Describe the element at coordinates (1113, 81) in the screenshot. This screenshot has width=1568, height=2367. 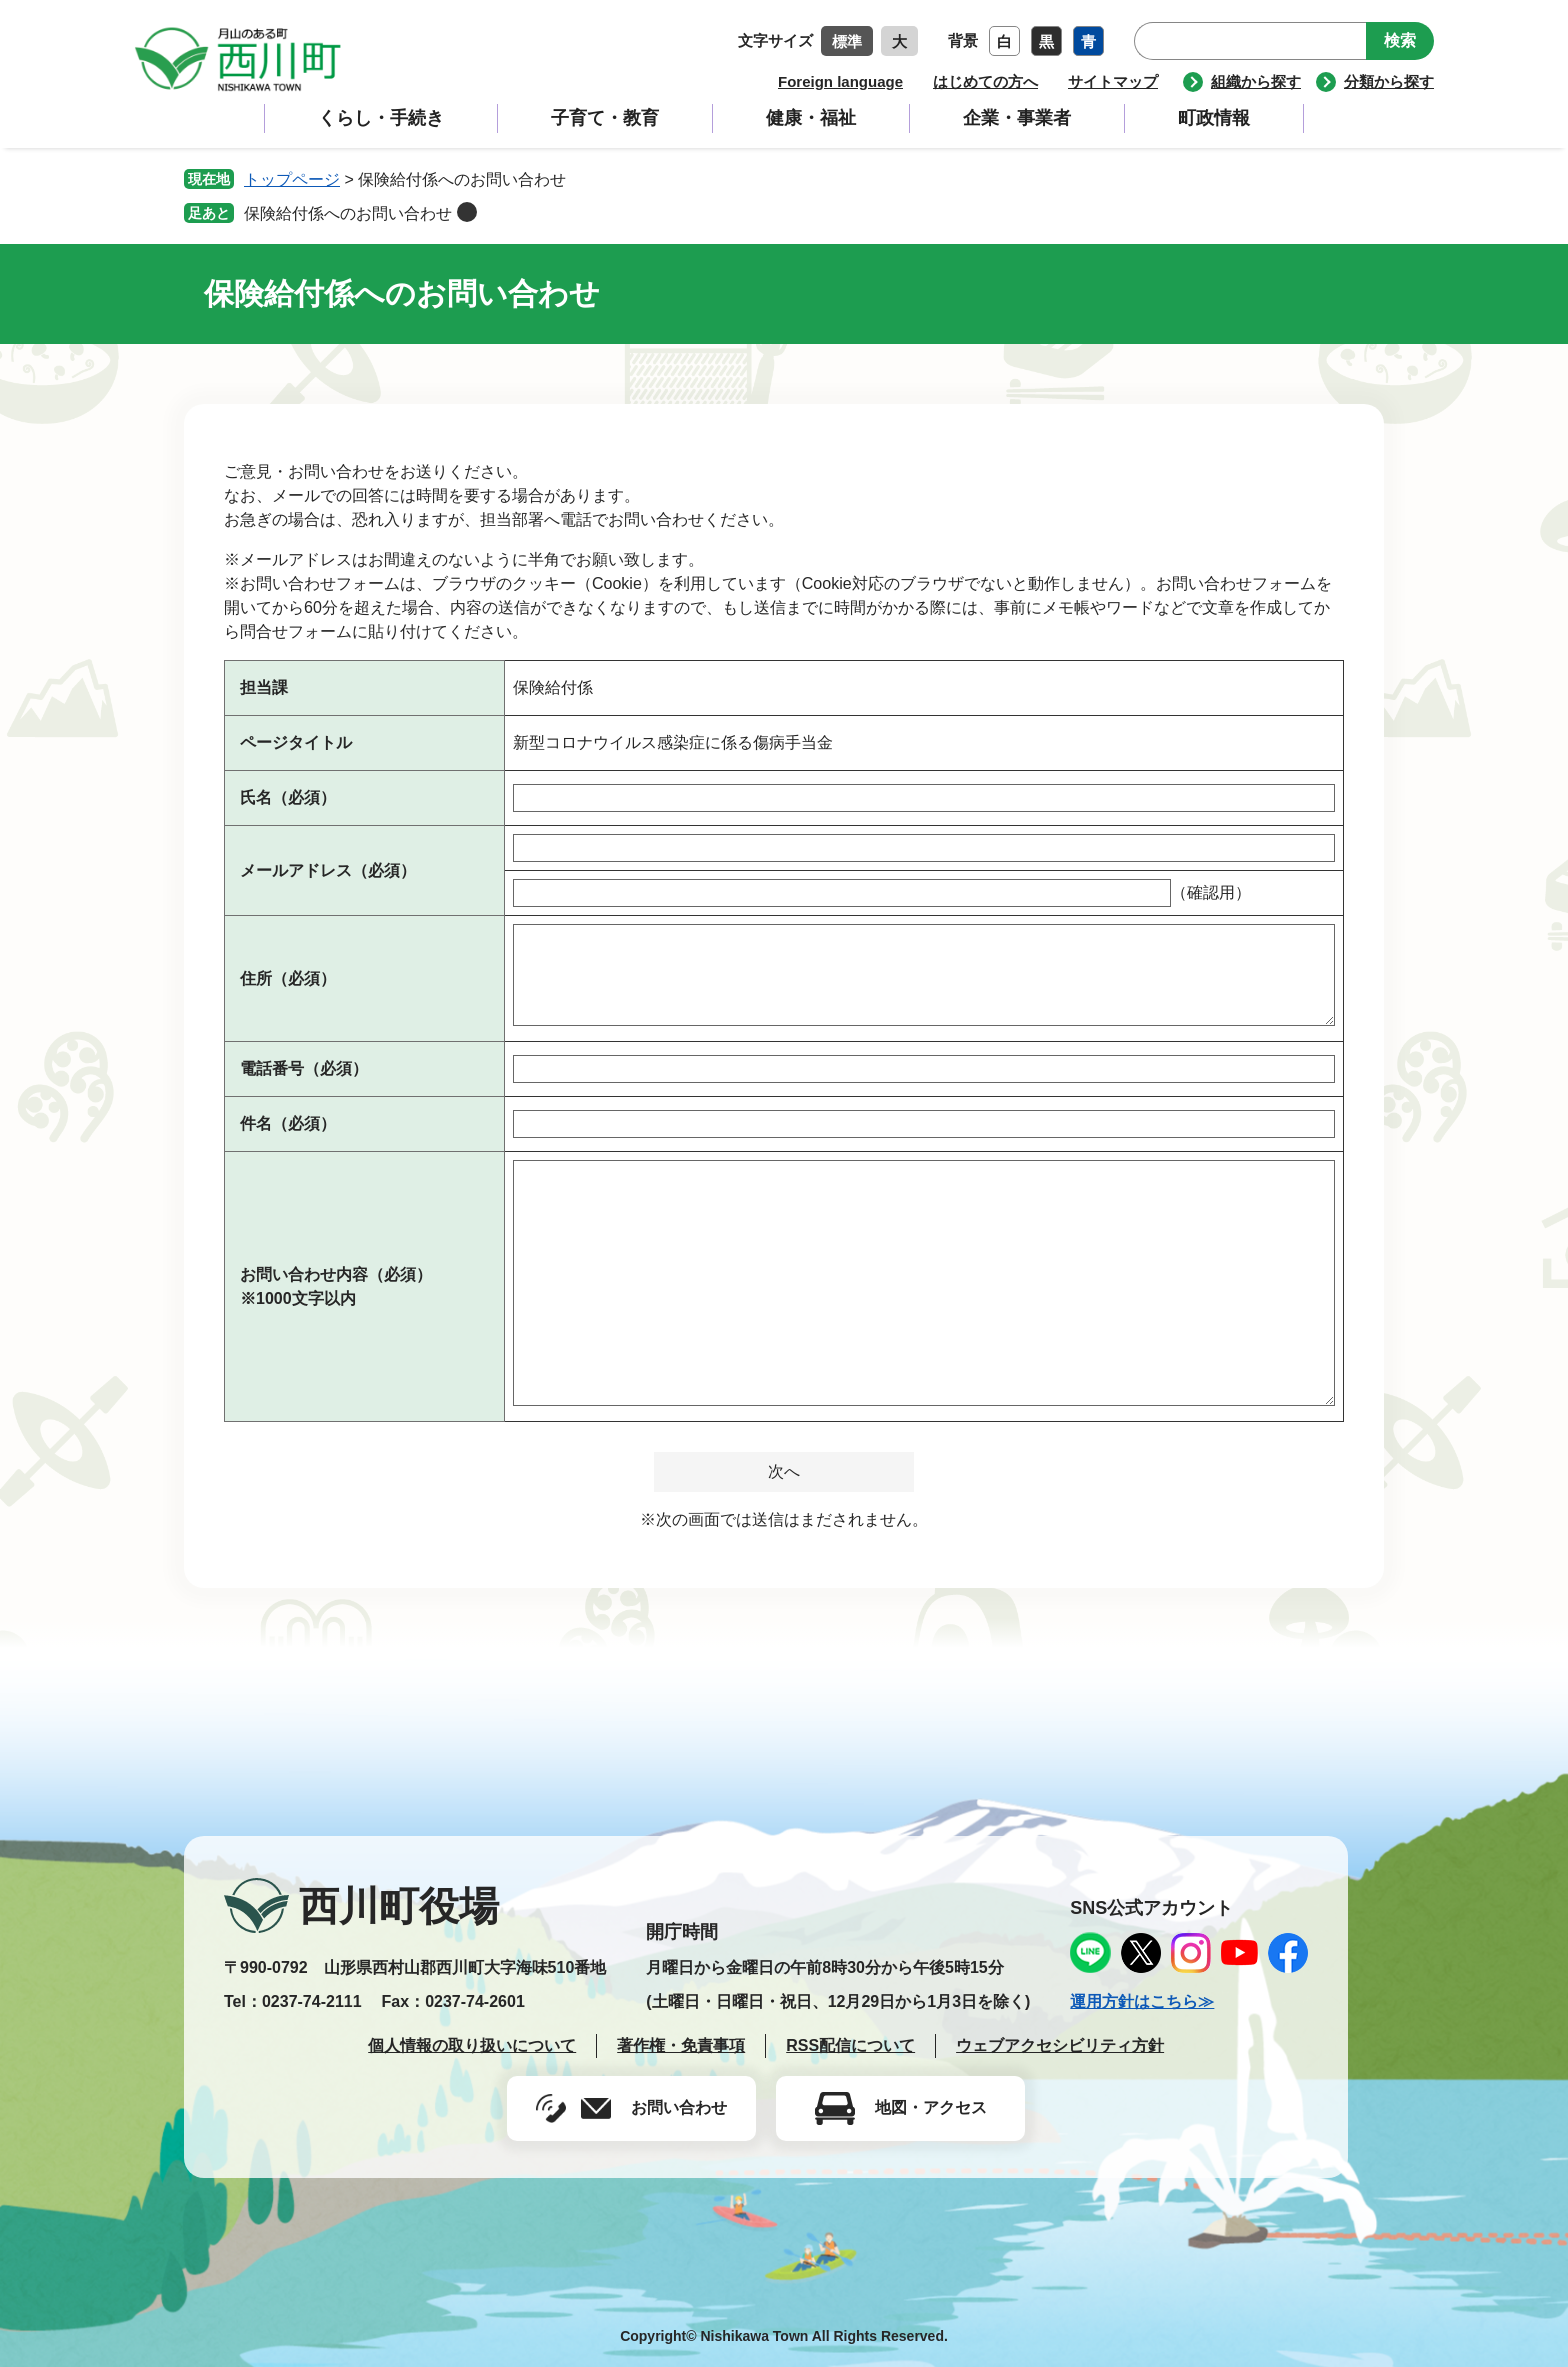
I see `サイトマップ` at that location.